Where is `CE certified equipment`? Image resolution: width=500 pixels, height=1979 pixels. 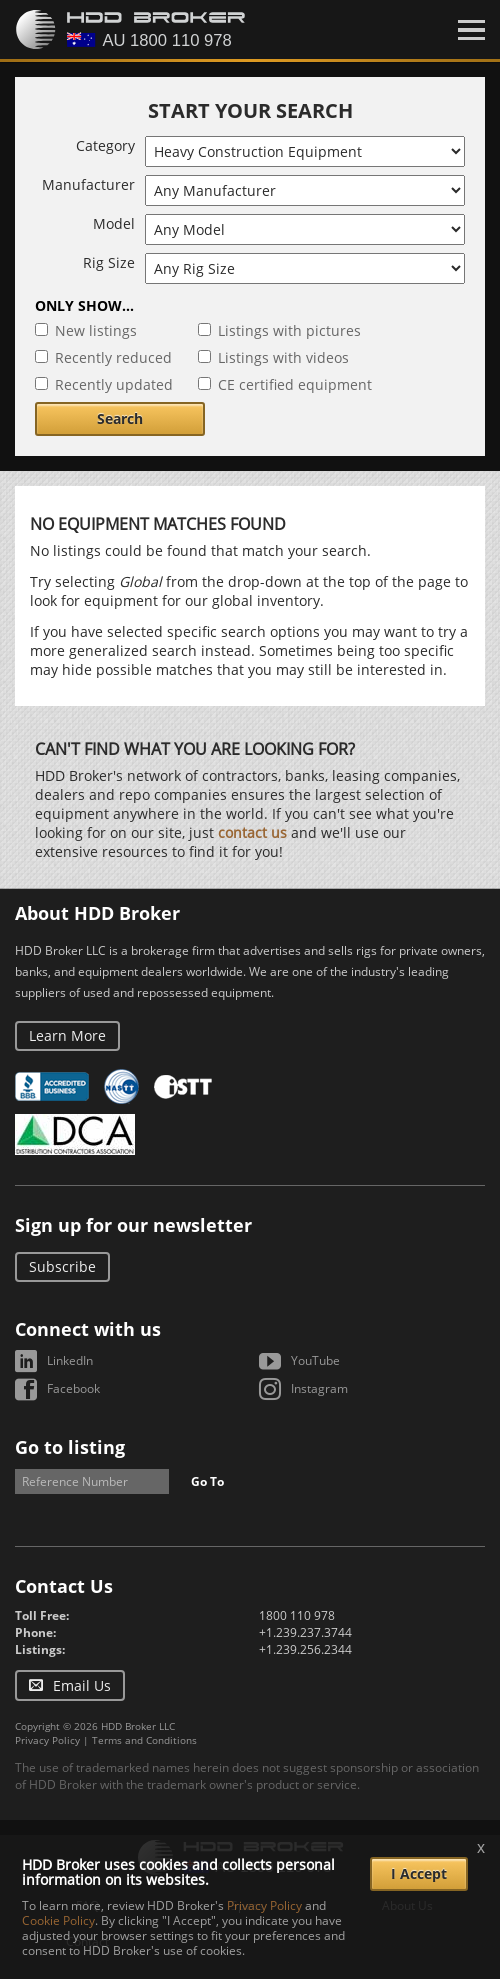
CE certified equipment is located at coordinates (295, 384).